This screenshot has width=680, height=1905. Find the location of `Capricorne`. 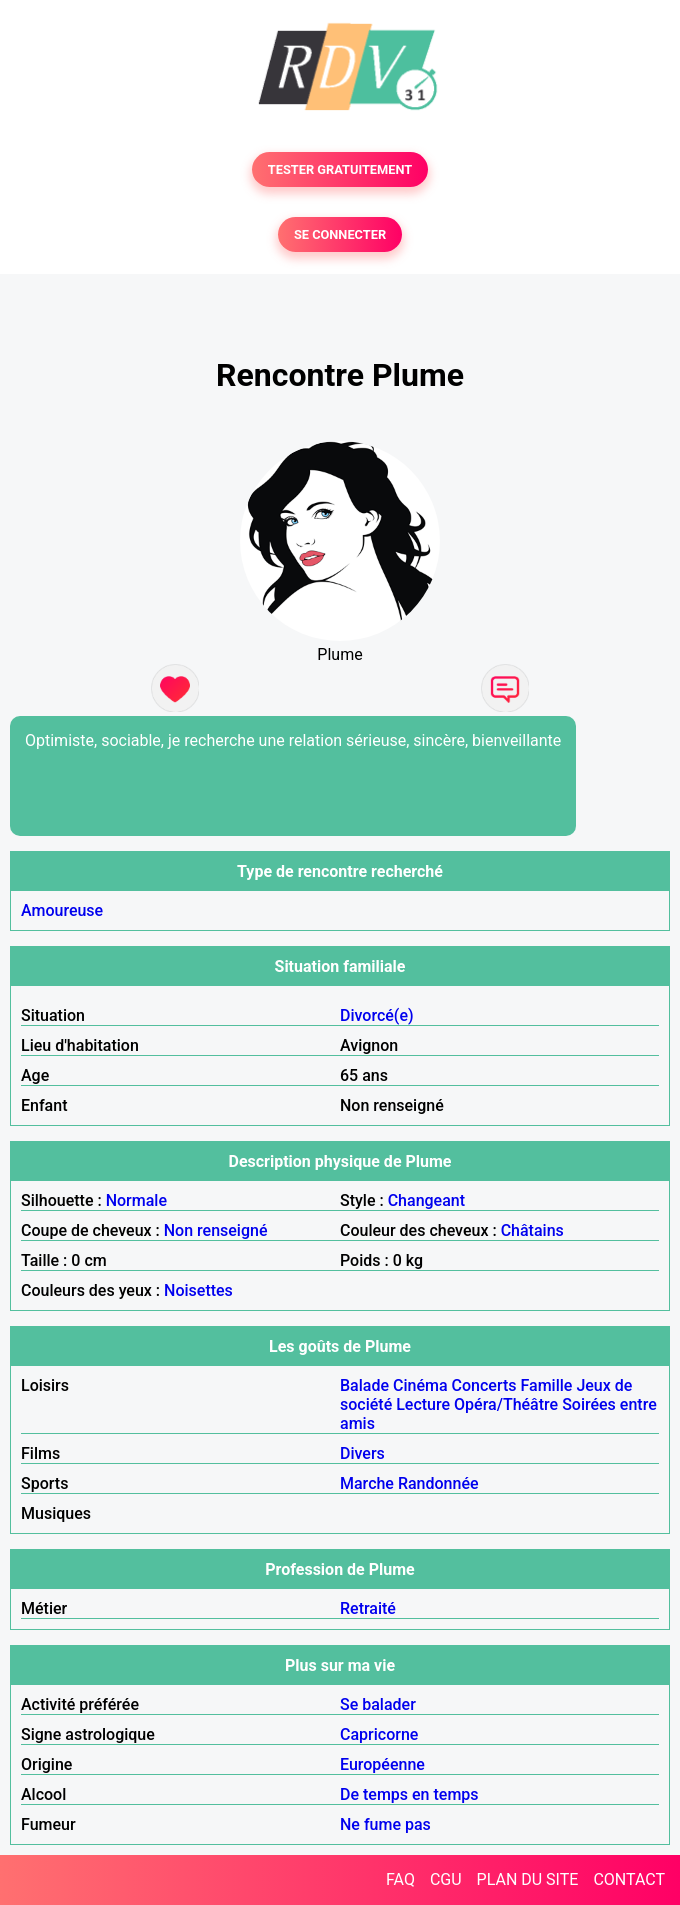

Capricorne is located at coordinates (379, 1734).